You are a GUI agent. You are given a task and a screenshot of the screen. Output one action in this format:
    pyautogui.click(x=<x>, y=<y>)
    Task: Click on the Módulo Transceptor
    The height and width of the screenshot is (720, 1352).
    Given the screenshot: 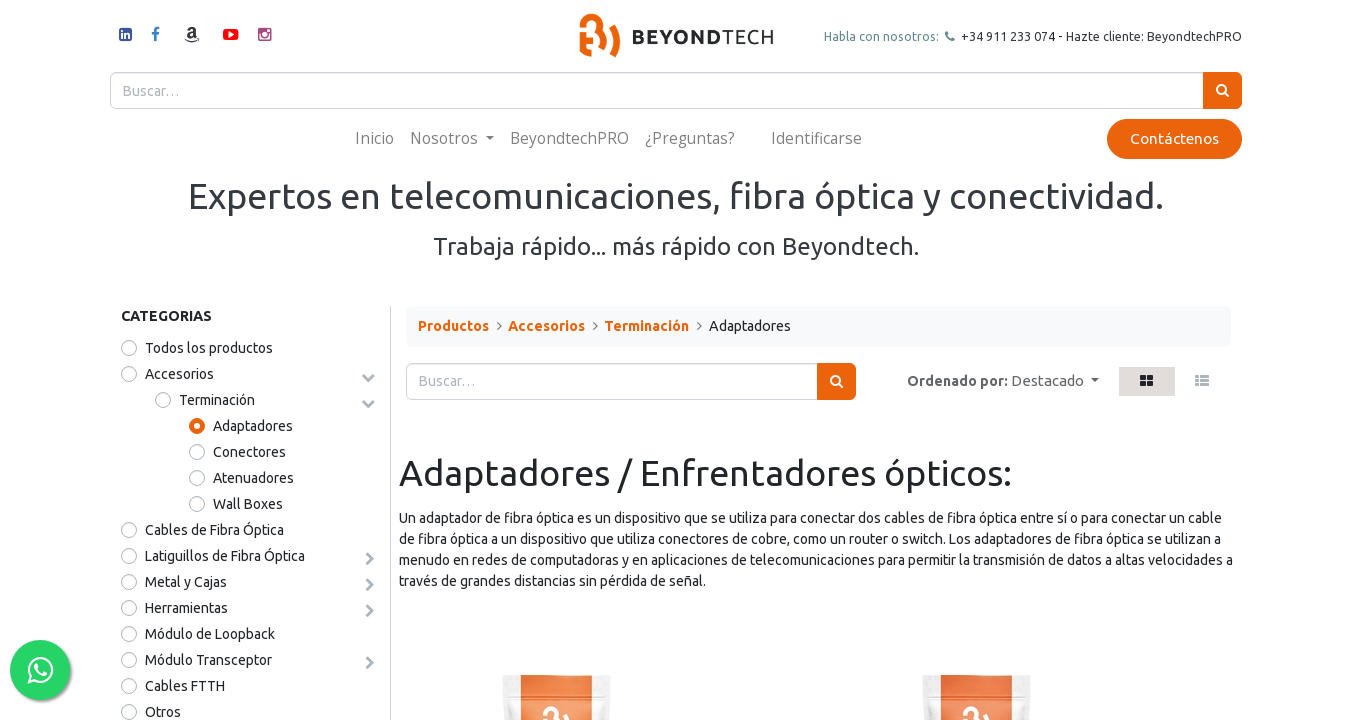 What is the action you would take?
    pyautogui.click(x=208, y=660)
    